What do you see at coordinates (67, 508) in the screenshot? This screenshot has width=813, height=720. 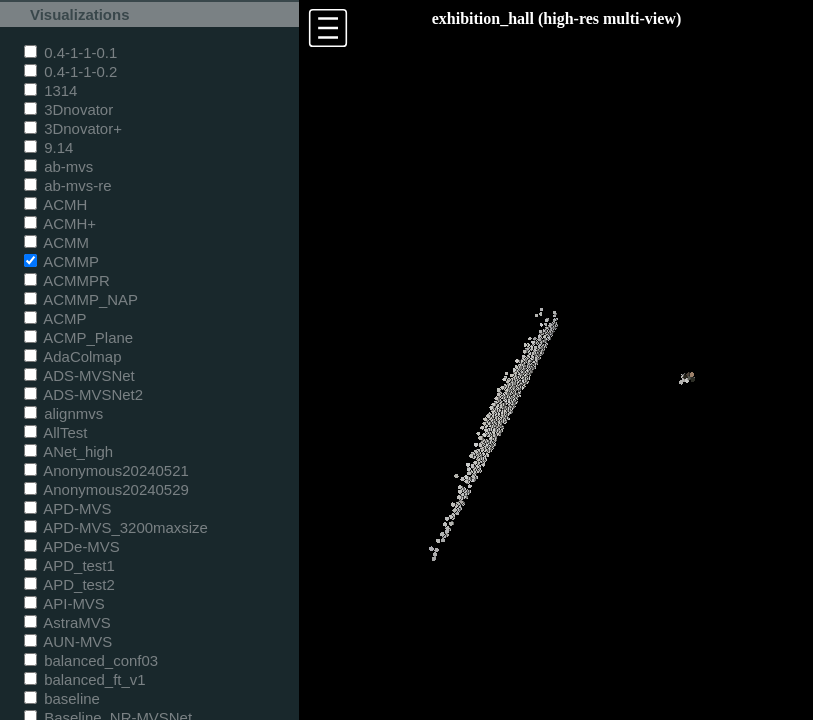 I see `APD-MVS` at bounding box center [67, 508].